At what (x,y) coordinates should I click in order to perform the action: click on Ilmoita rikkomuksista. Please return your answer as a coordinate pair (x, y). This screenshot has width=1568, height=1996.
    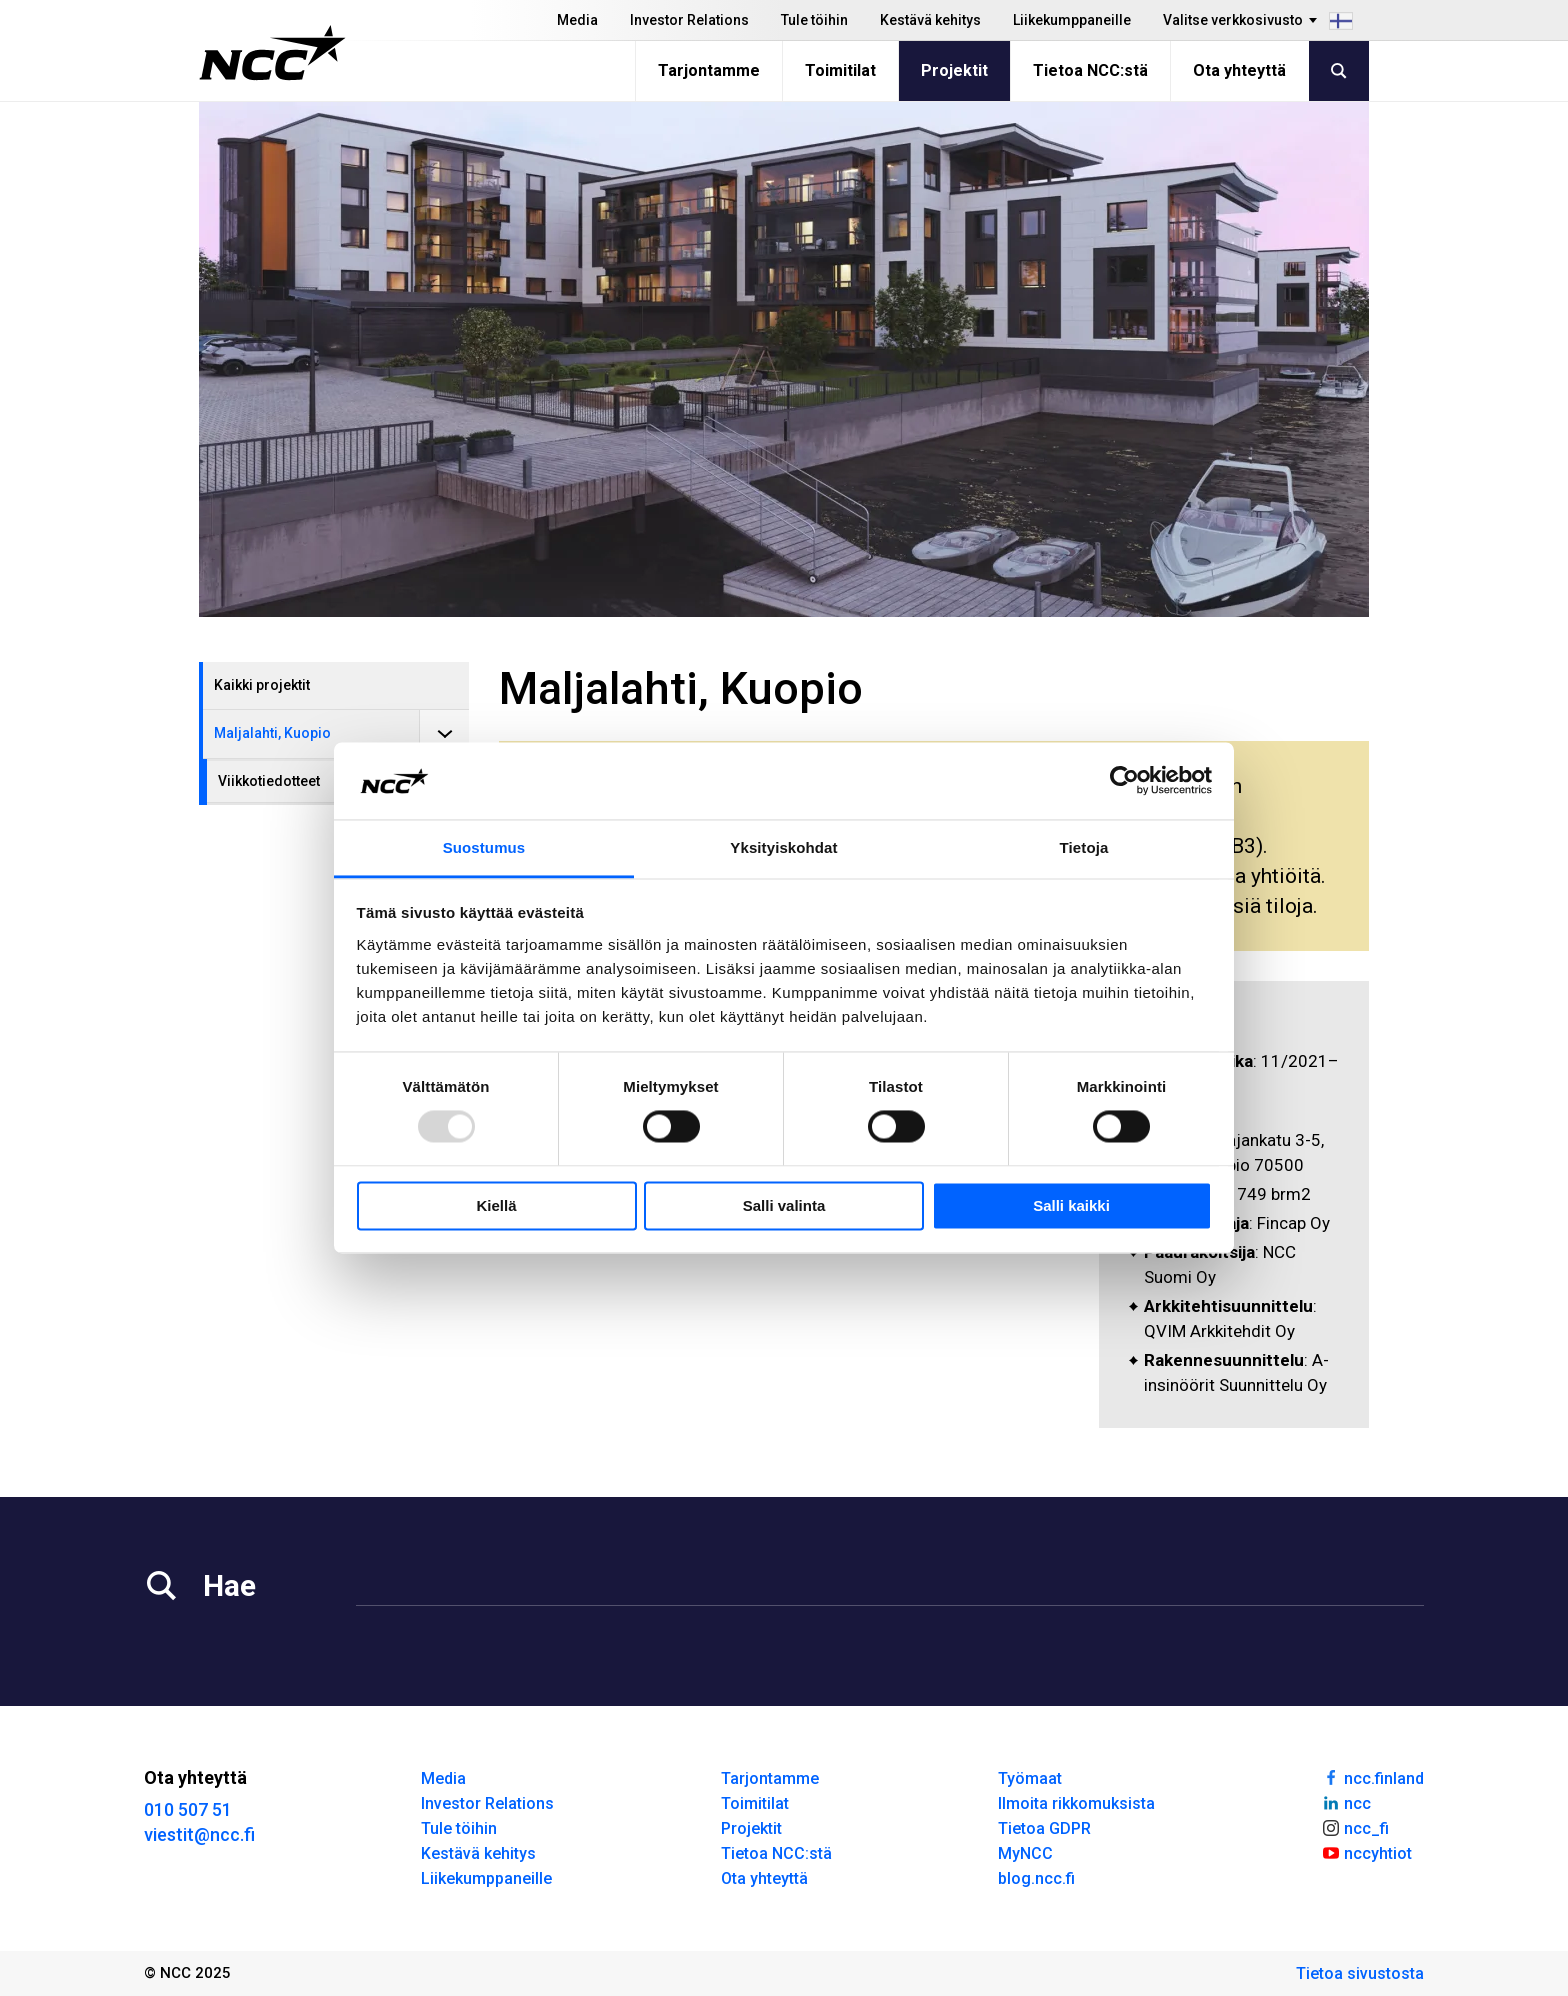
    Looking at the image, I should click on (1076, 1803).